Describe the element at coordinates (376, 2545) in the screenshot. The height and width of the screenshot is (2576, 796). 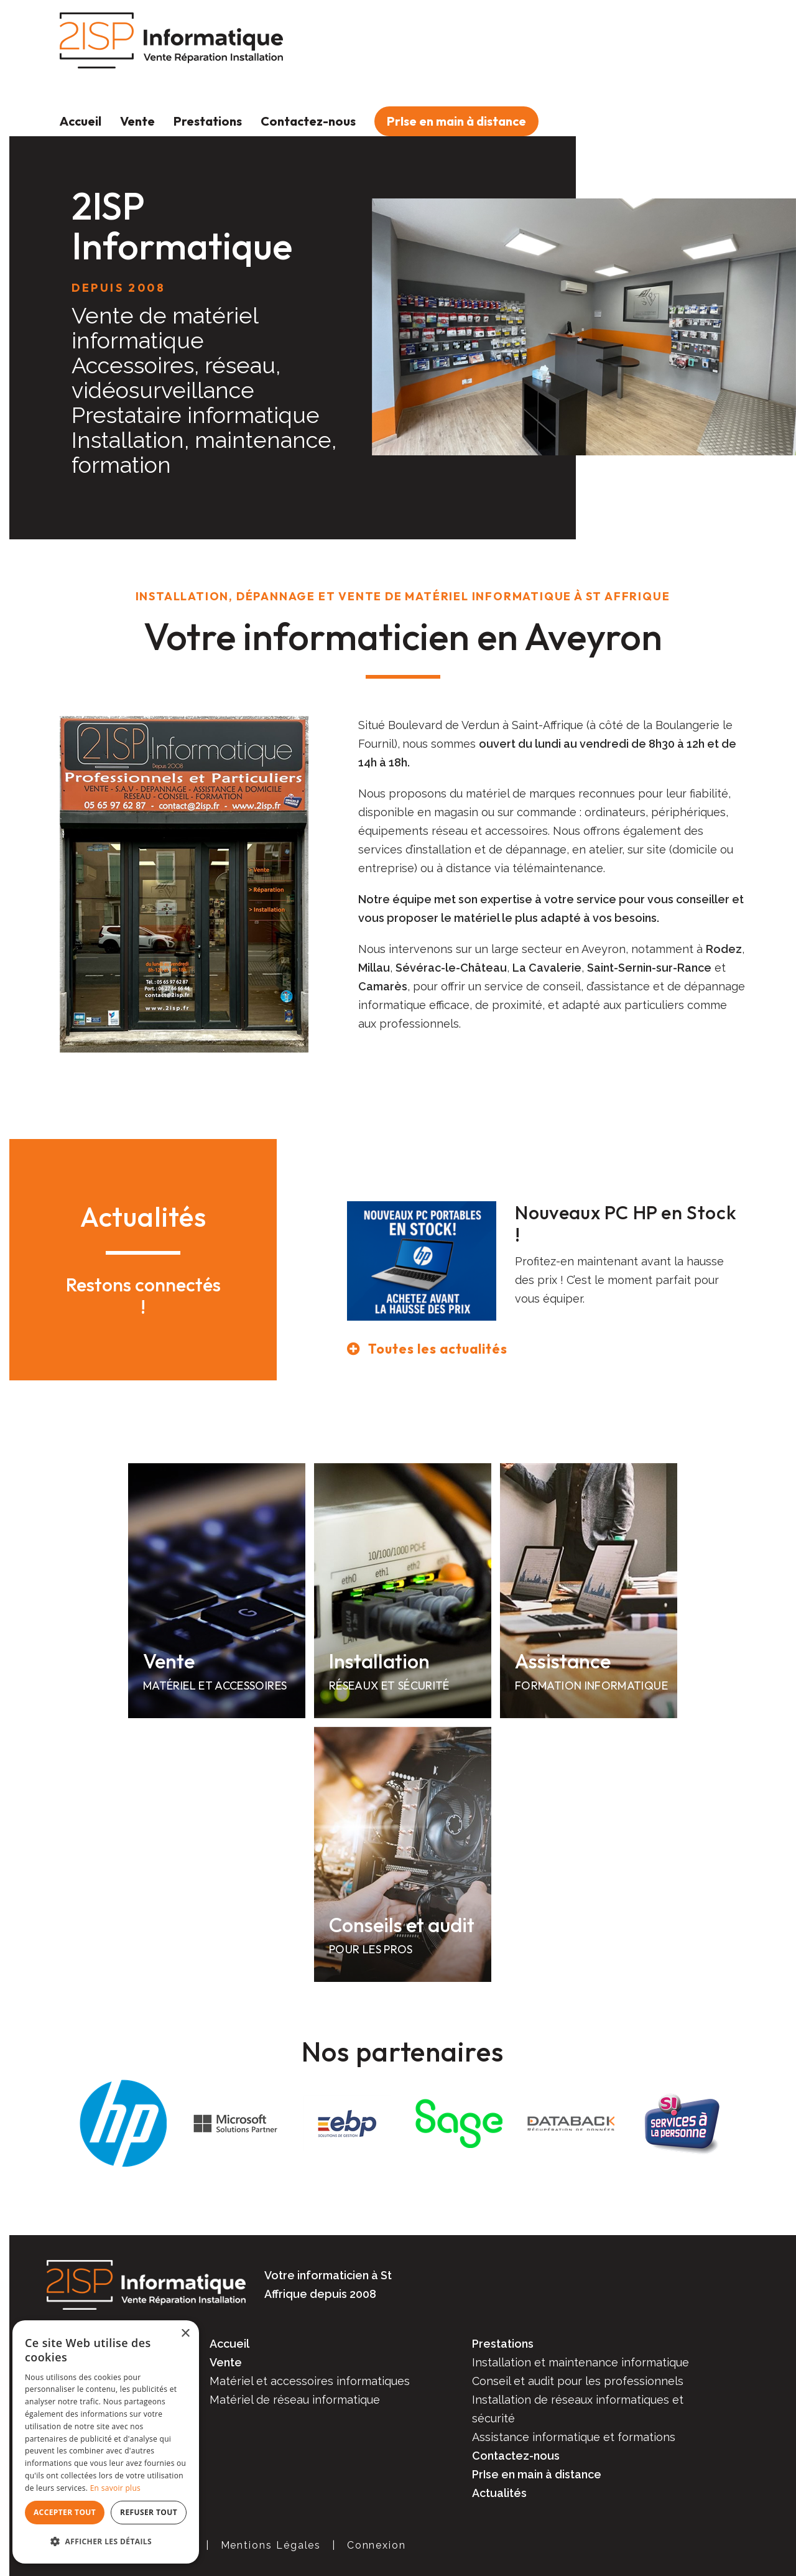
I see `Connexion` at that location.